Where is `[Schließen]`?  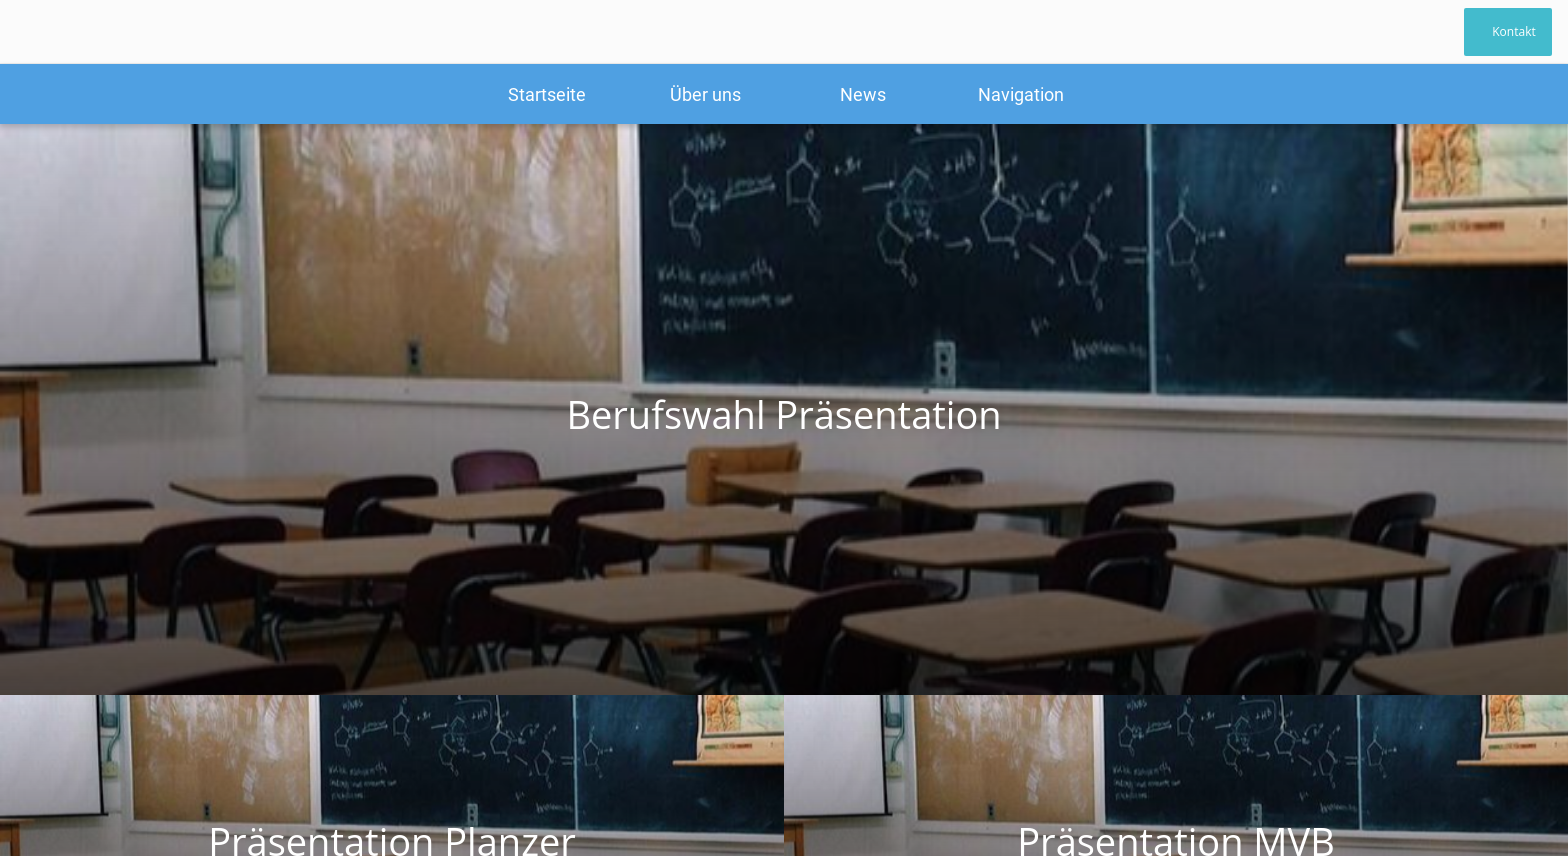 [Schließen] is located at coordinates (40, 32).